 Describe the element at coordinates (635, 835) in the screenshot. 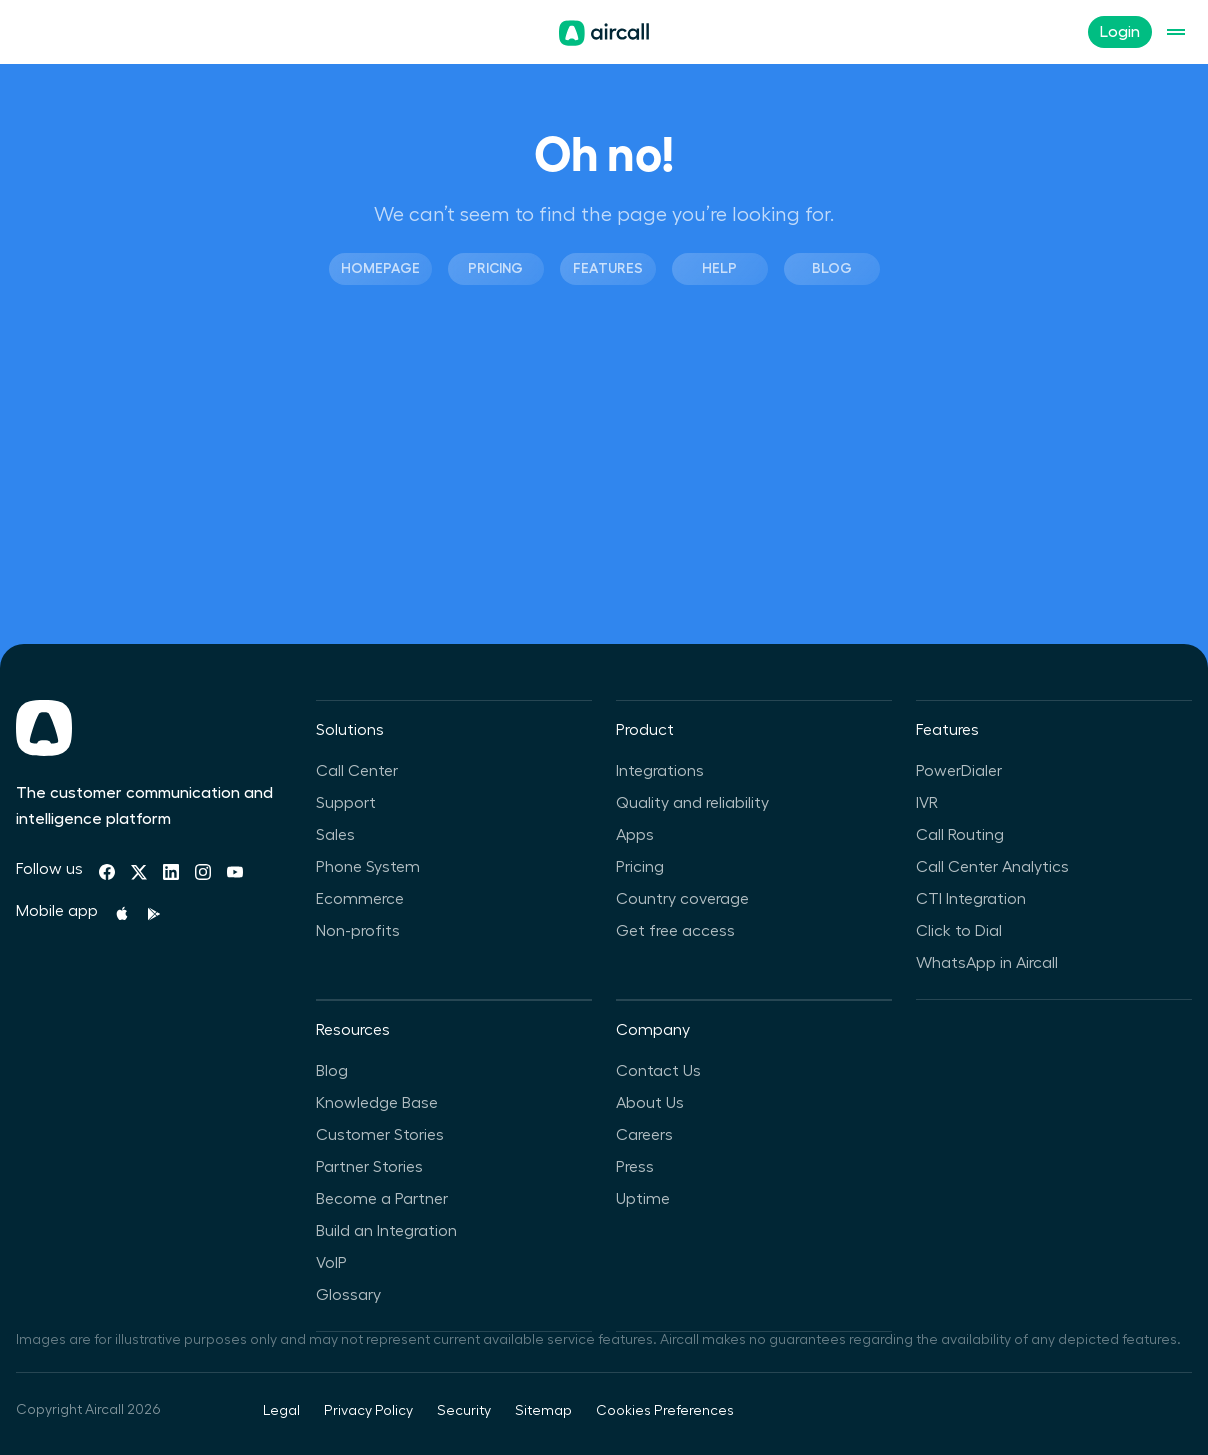

I see `Apps` at that location.